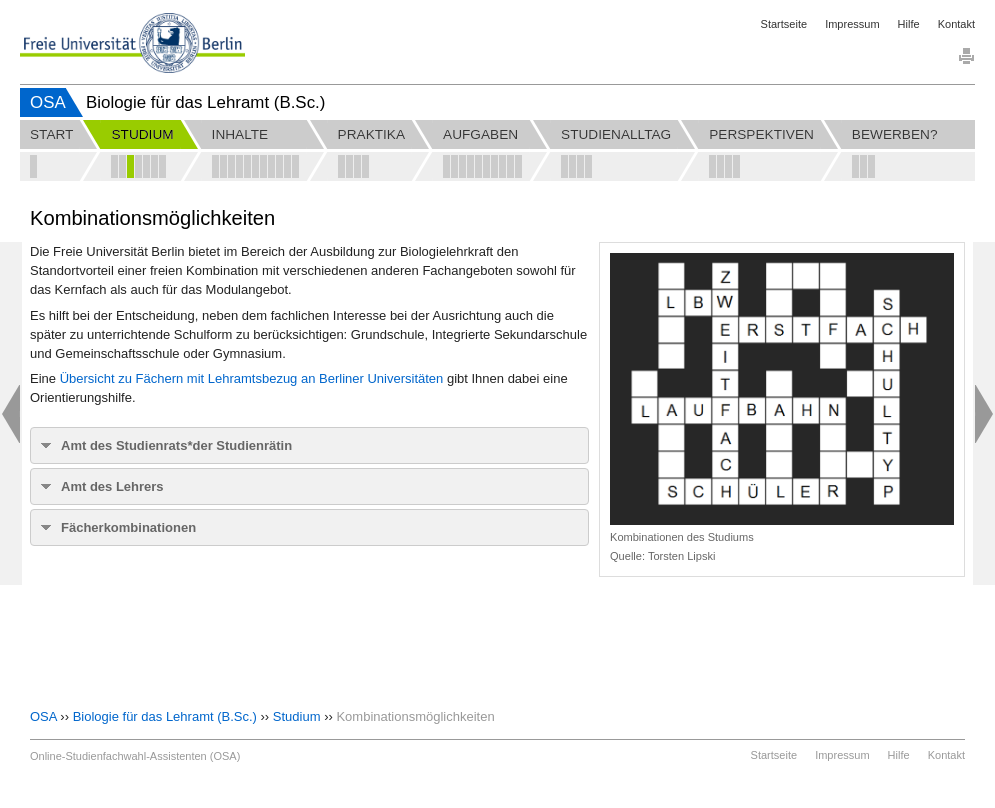  Describe the element at coordinates (956, 24) in the screenshot. I see `Kontakt` at that location.